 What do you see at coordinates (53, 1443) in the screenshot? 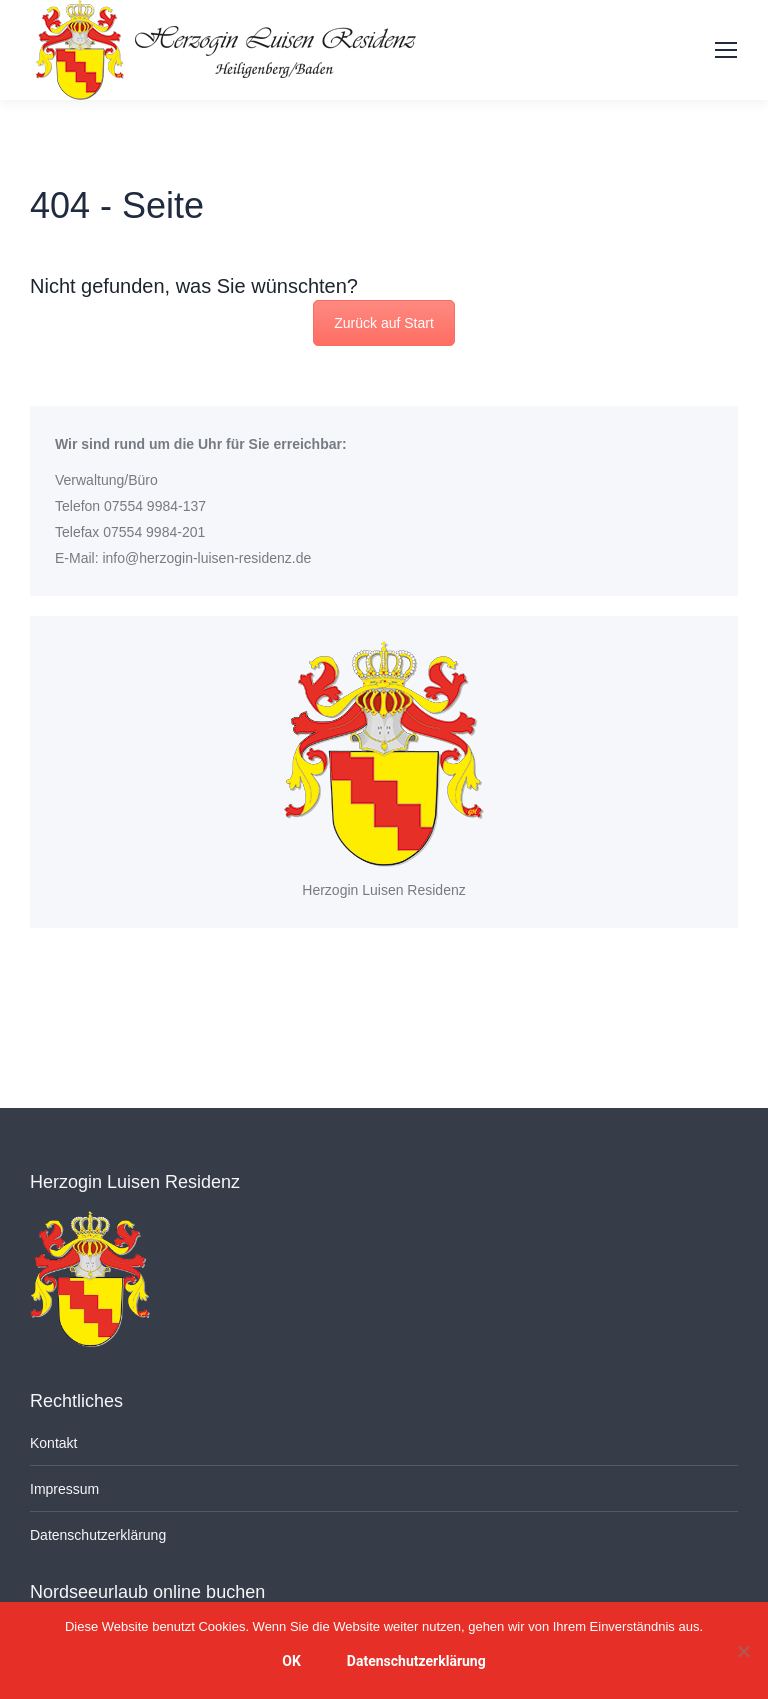
I see `Kontakt` at bounding box center [53, 1443].